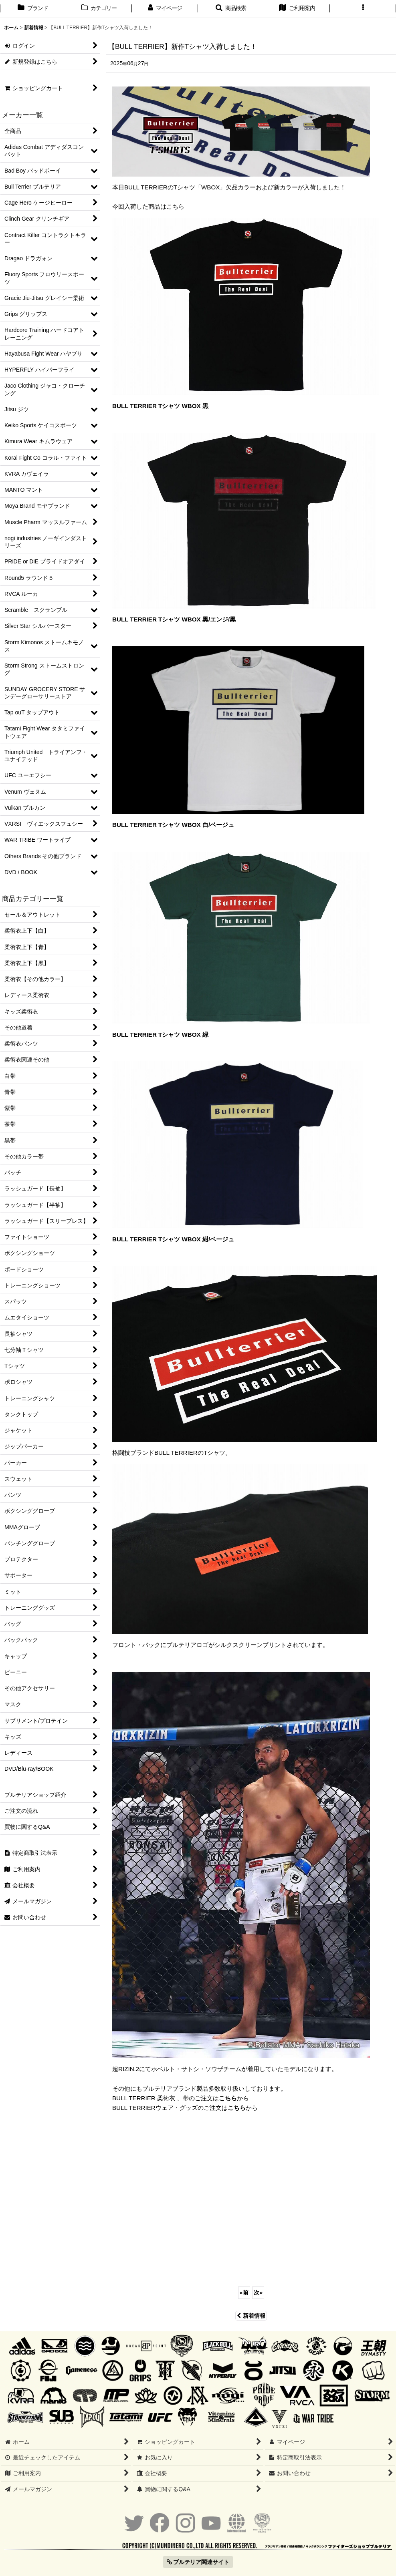 The height and width of the screenshot is (2576, 396). Describe the element at coordinates (173, 824) in the screenshot. I see `BULL TERRIER Tシャツ WBOX 白/ベージュ` at that location.